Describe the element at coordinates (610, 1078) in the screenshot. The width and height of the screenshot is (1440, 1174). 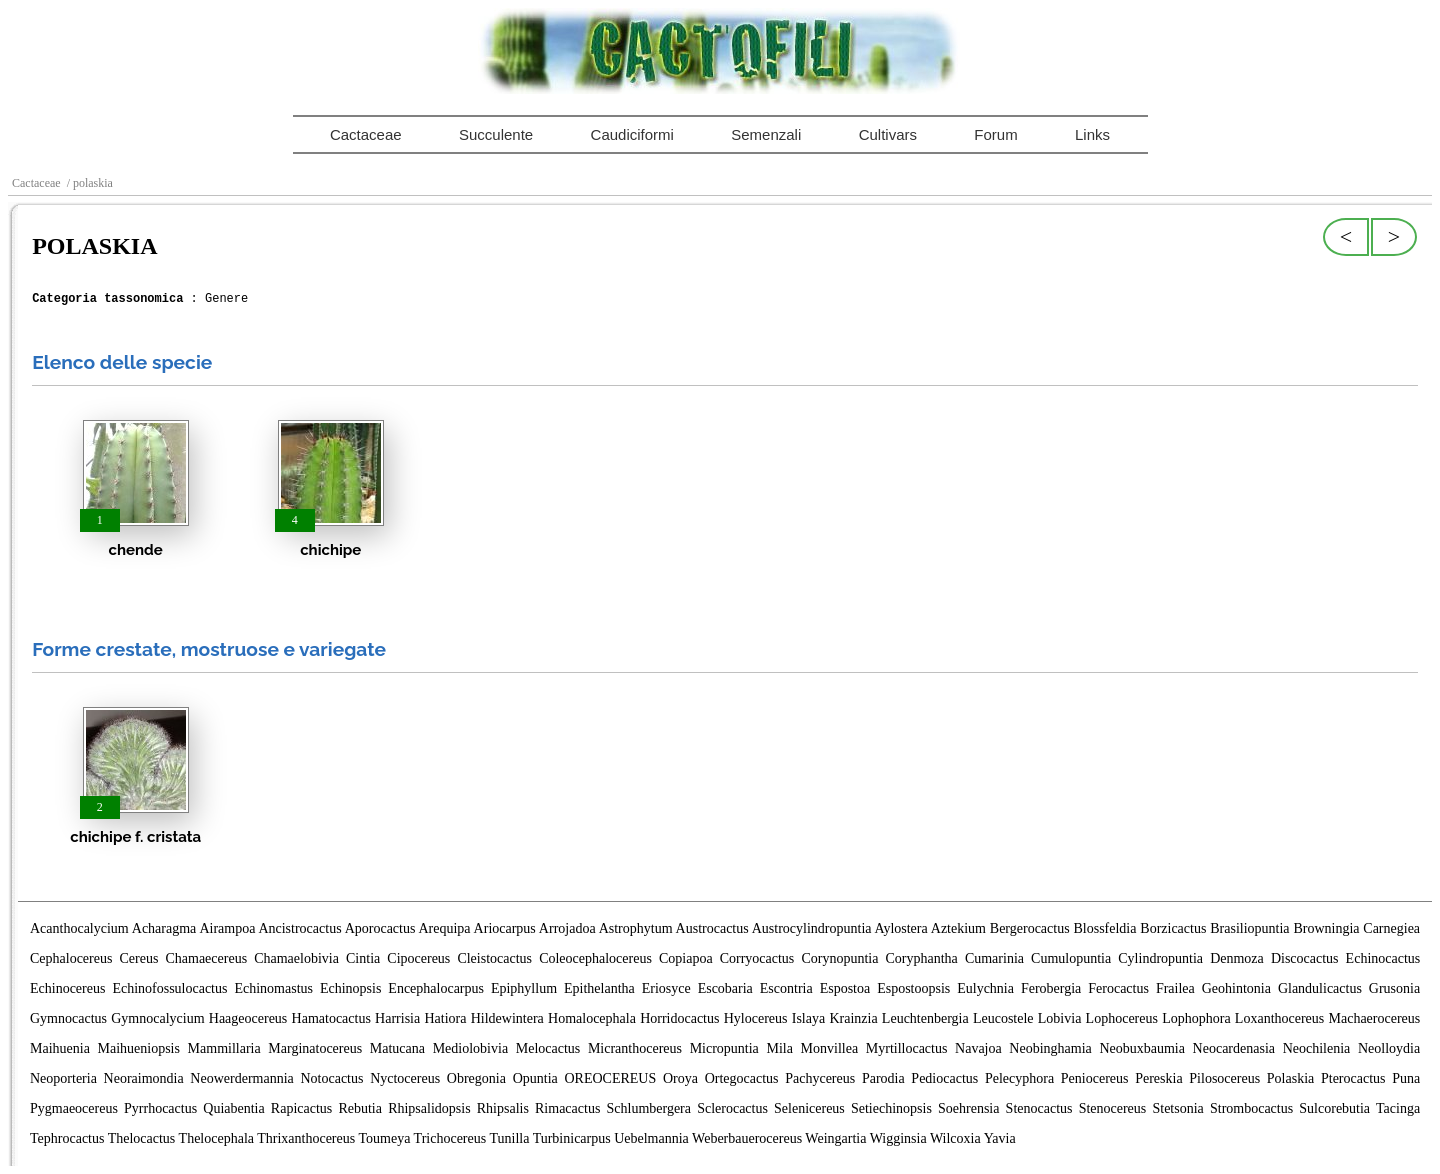
I see `OREOCEREUS` at that location.